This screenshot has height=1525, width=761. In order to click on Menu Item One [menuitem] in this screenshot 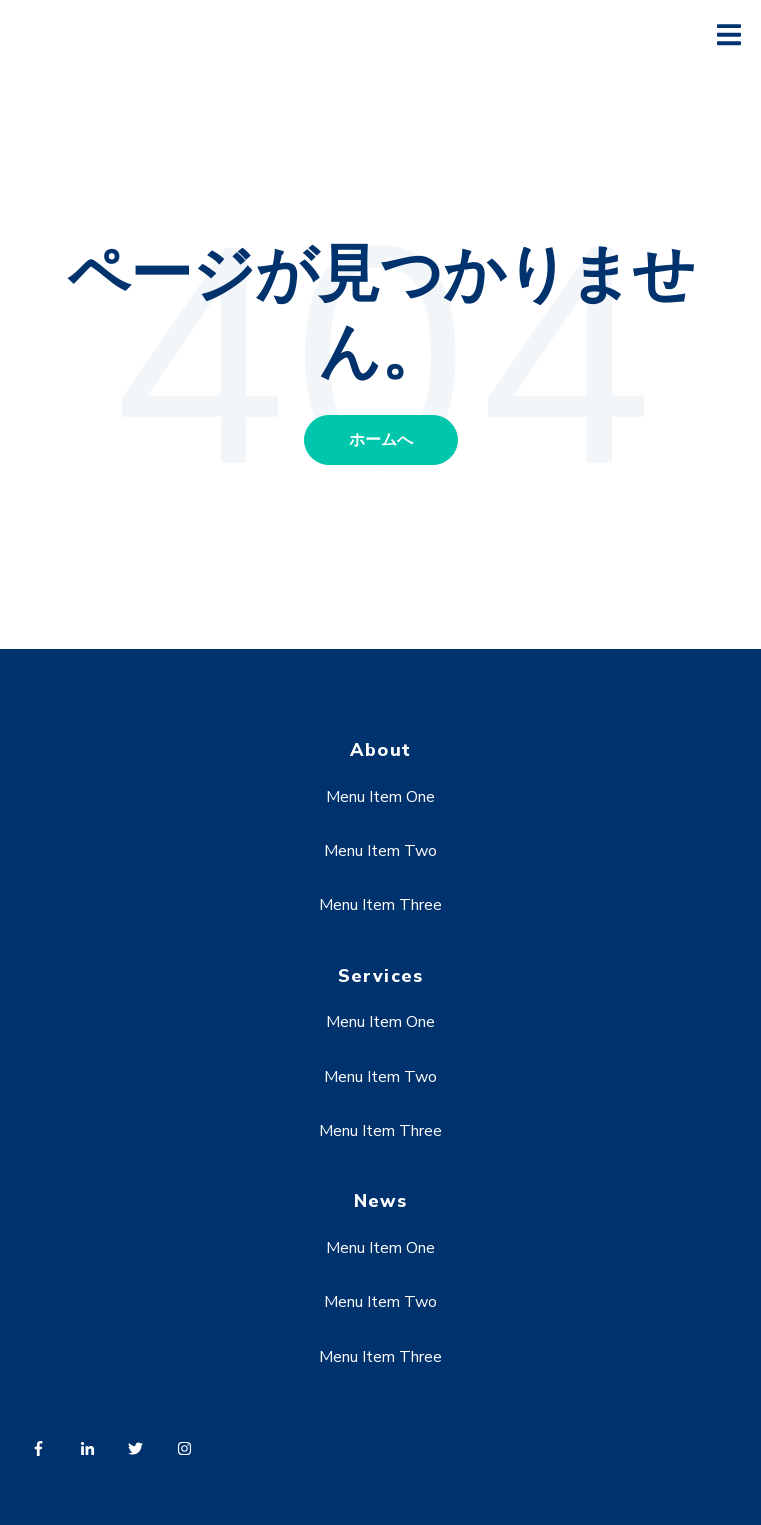, I will do `click(380, 797)`.